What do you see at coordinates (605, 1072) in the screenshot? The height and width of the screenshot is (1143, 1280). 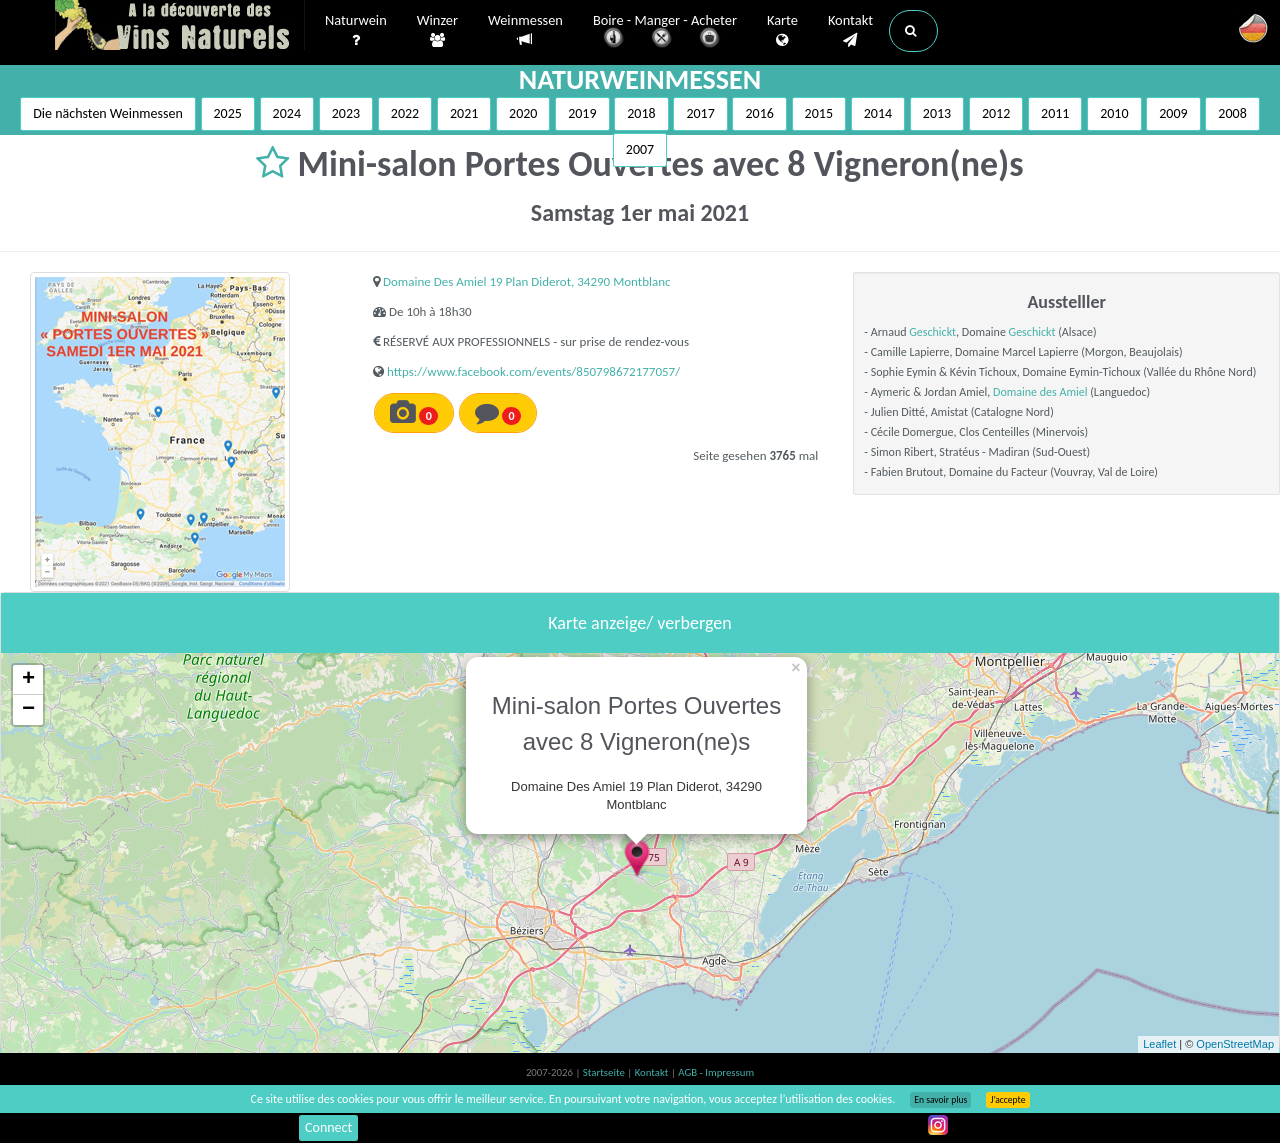 I see `Startseite` at bounding box center [605, 1072].